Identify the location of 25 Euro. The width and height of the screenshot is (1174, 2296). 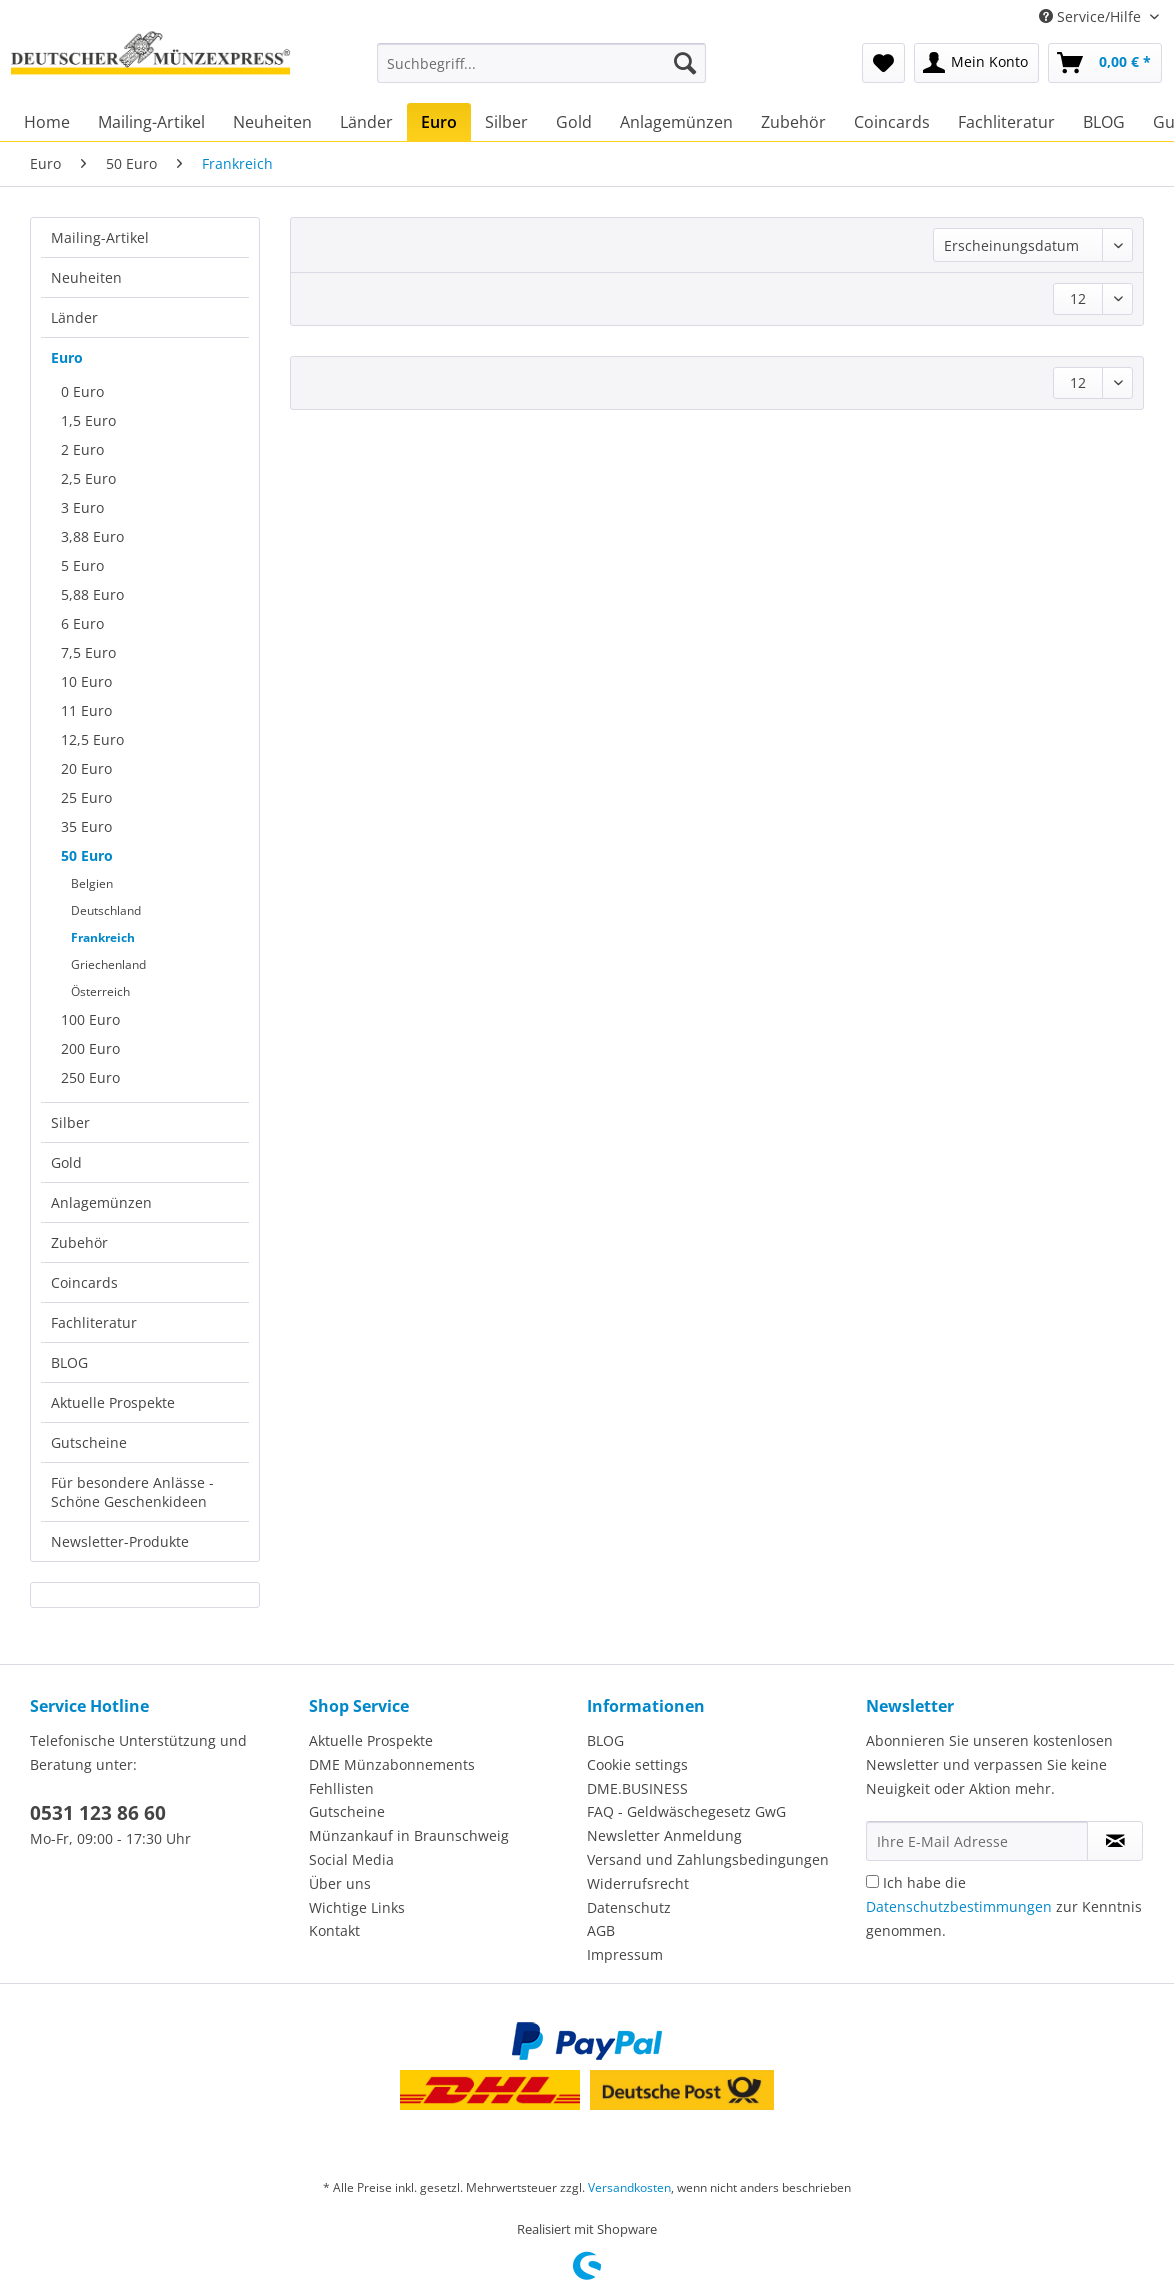
(86, 797).